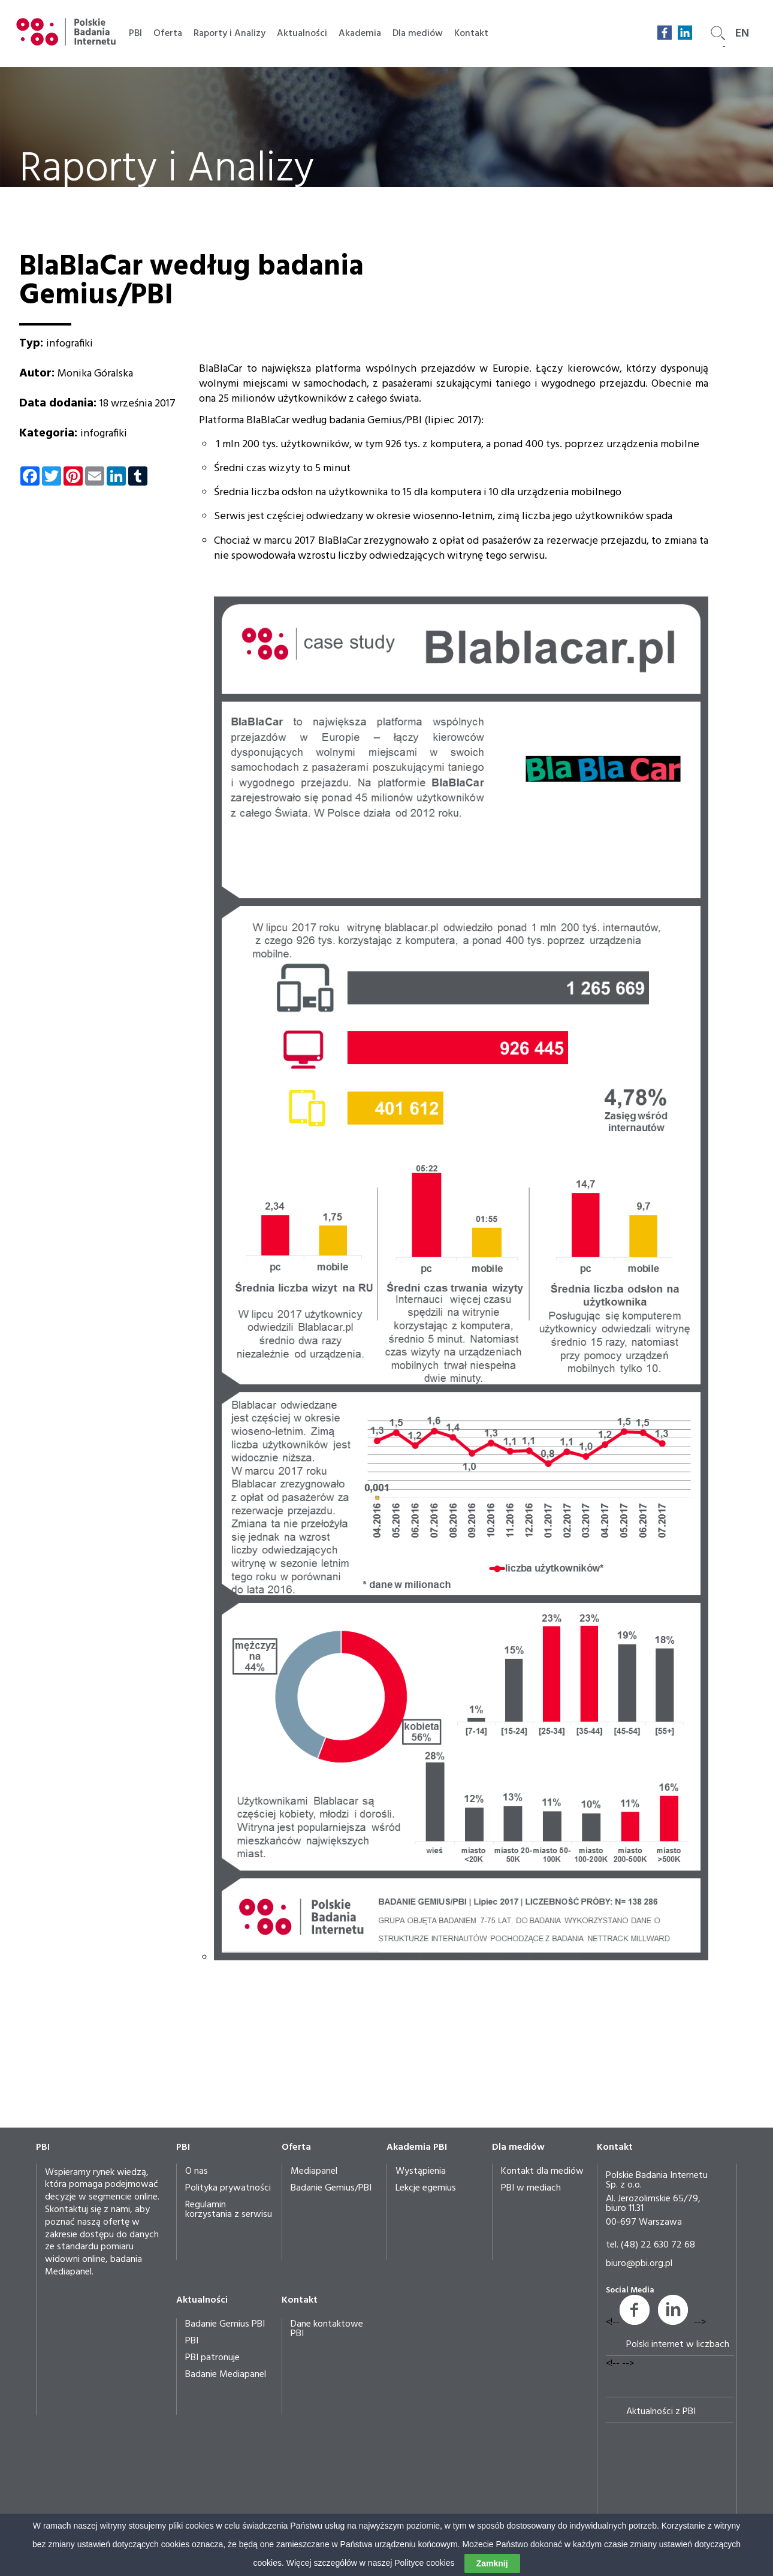  I want to click on Wystąpienia, so click(420, 2171).